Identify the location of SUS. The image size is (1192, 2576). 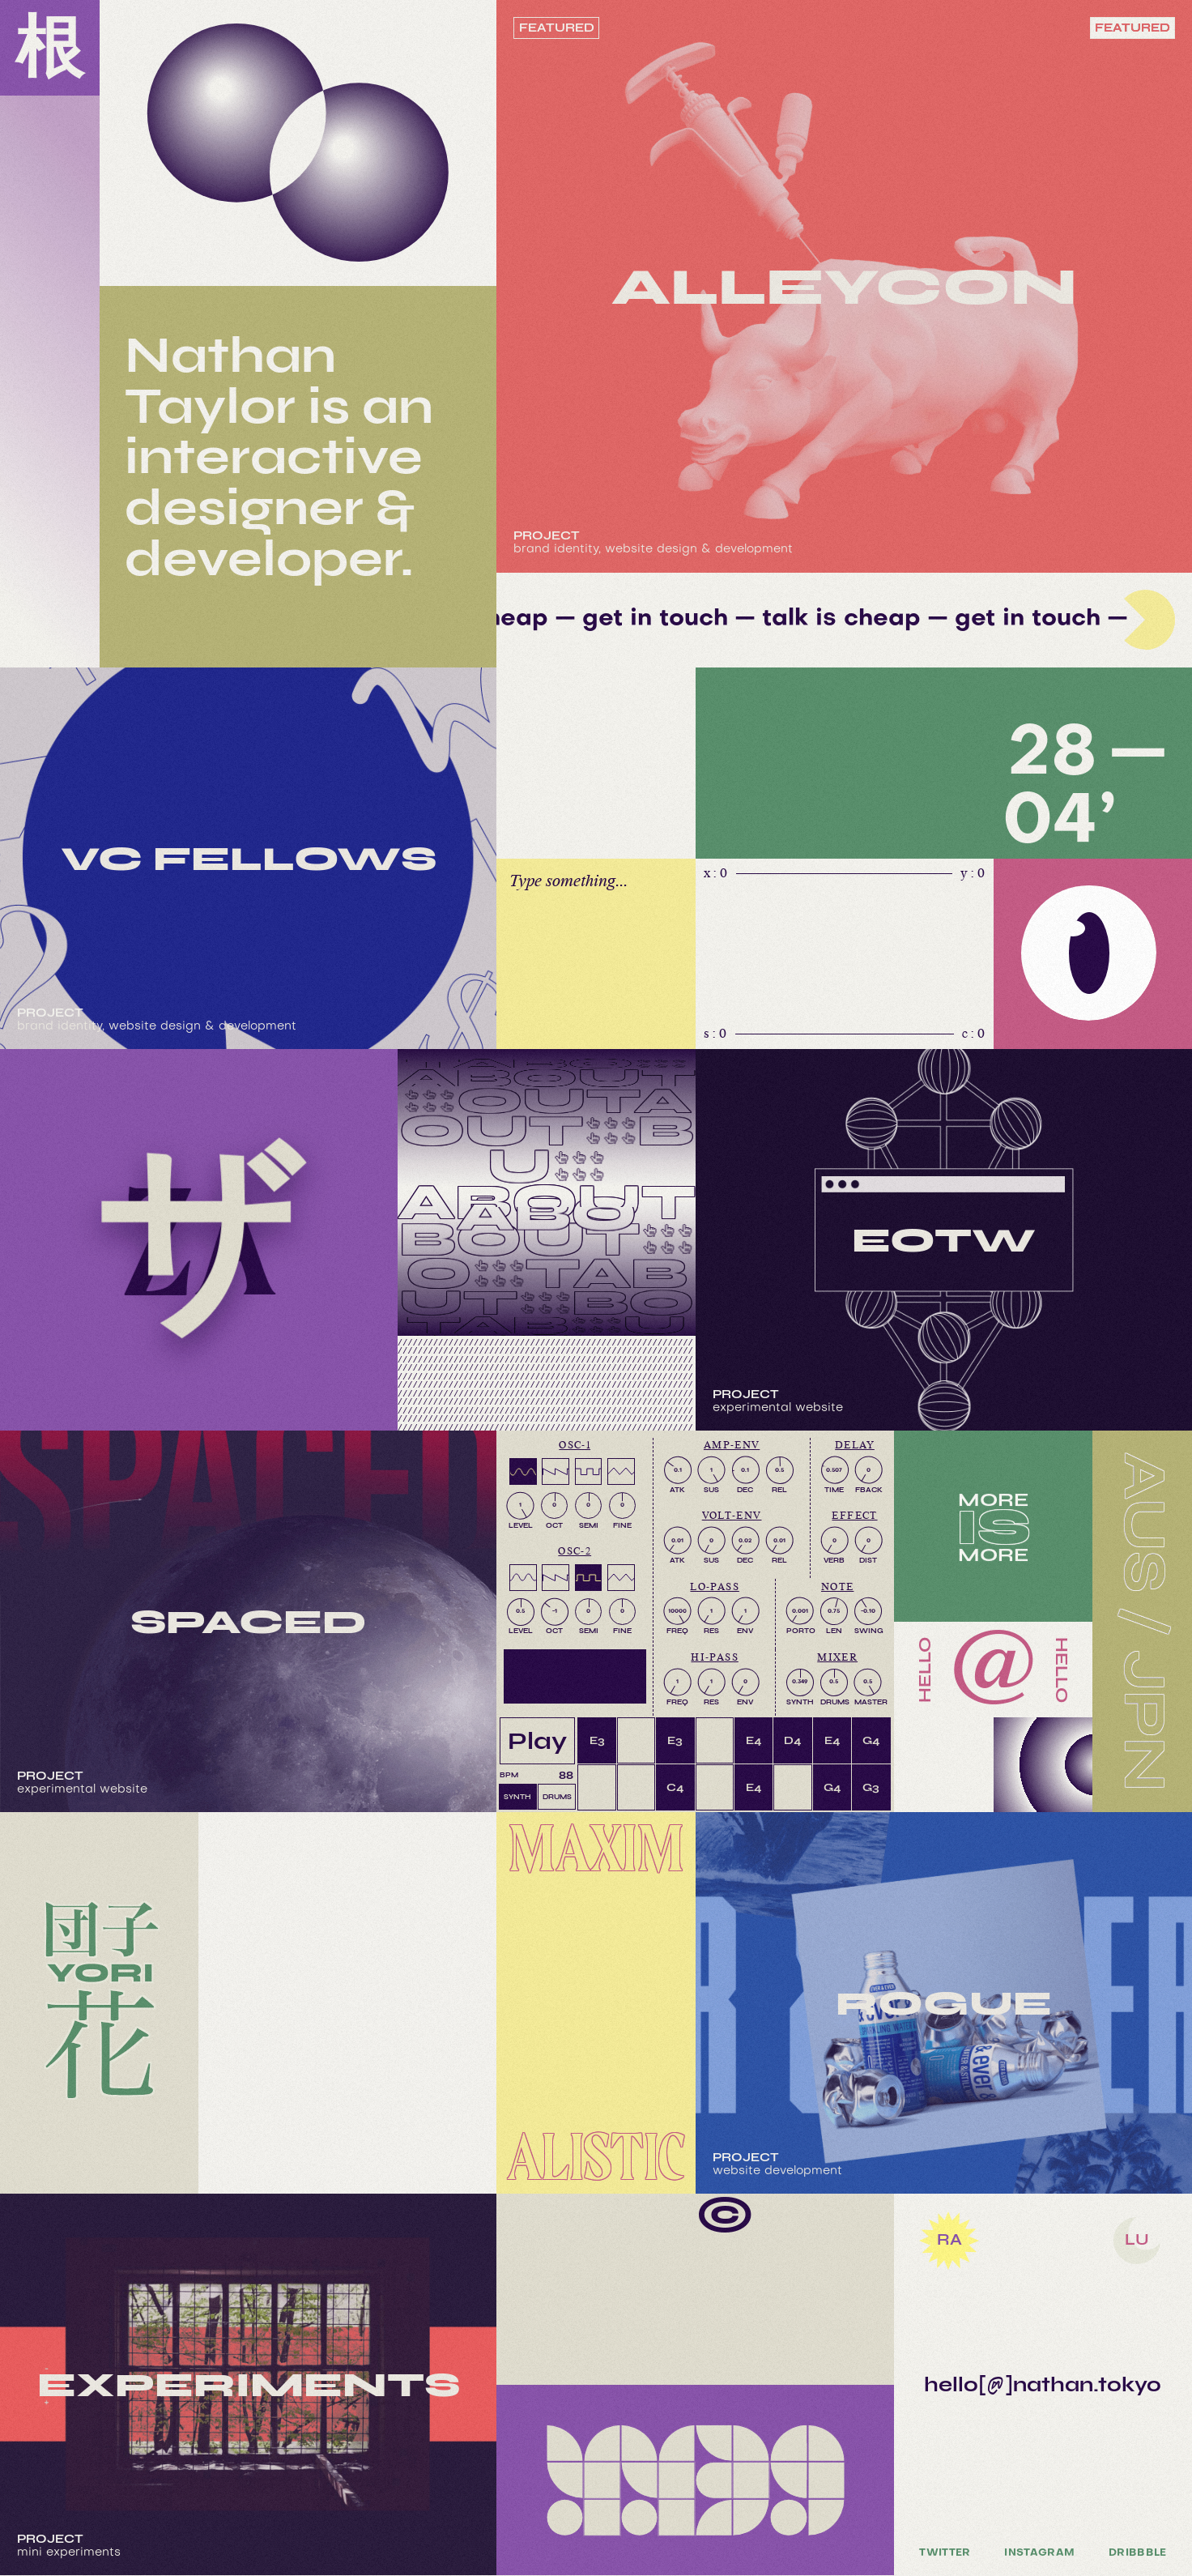
(711, 1489).